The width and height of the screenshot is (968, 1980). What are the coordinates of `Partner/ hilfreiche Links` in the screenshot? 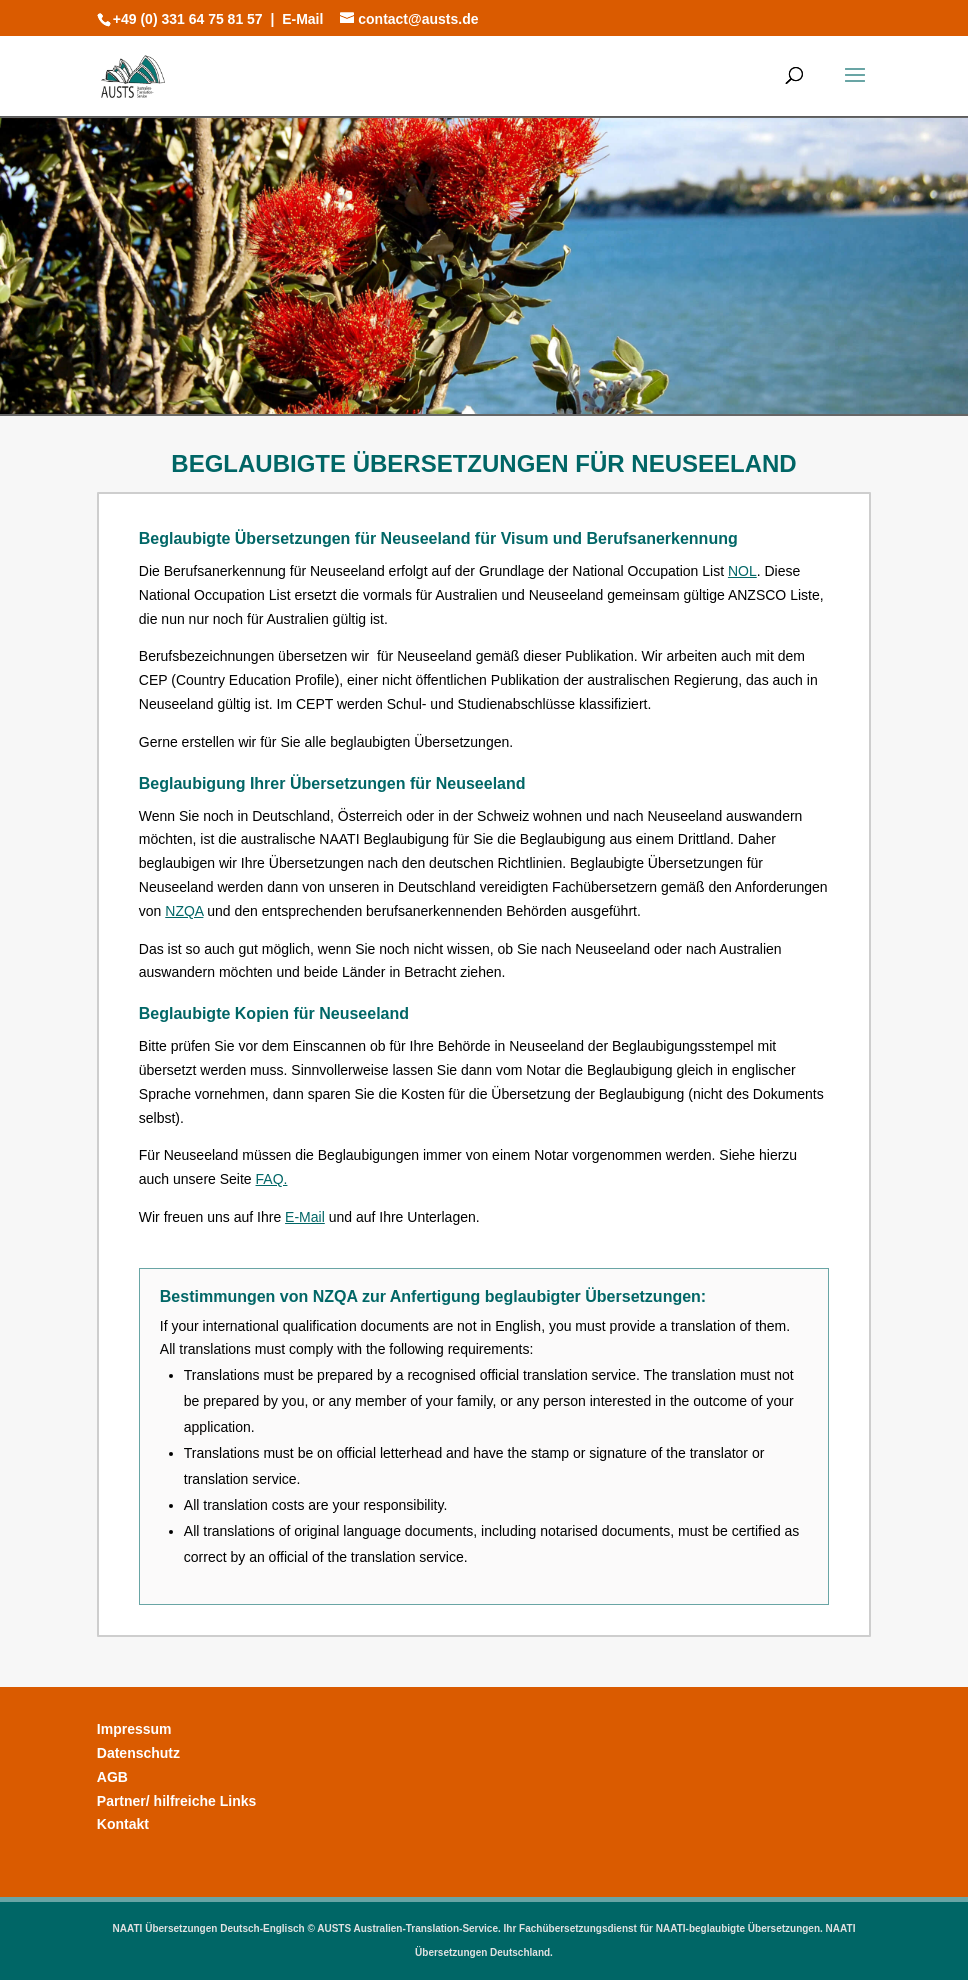 It's located at (177, 1801).